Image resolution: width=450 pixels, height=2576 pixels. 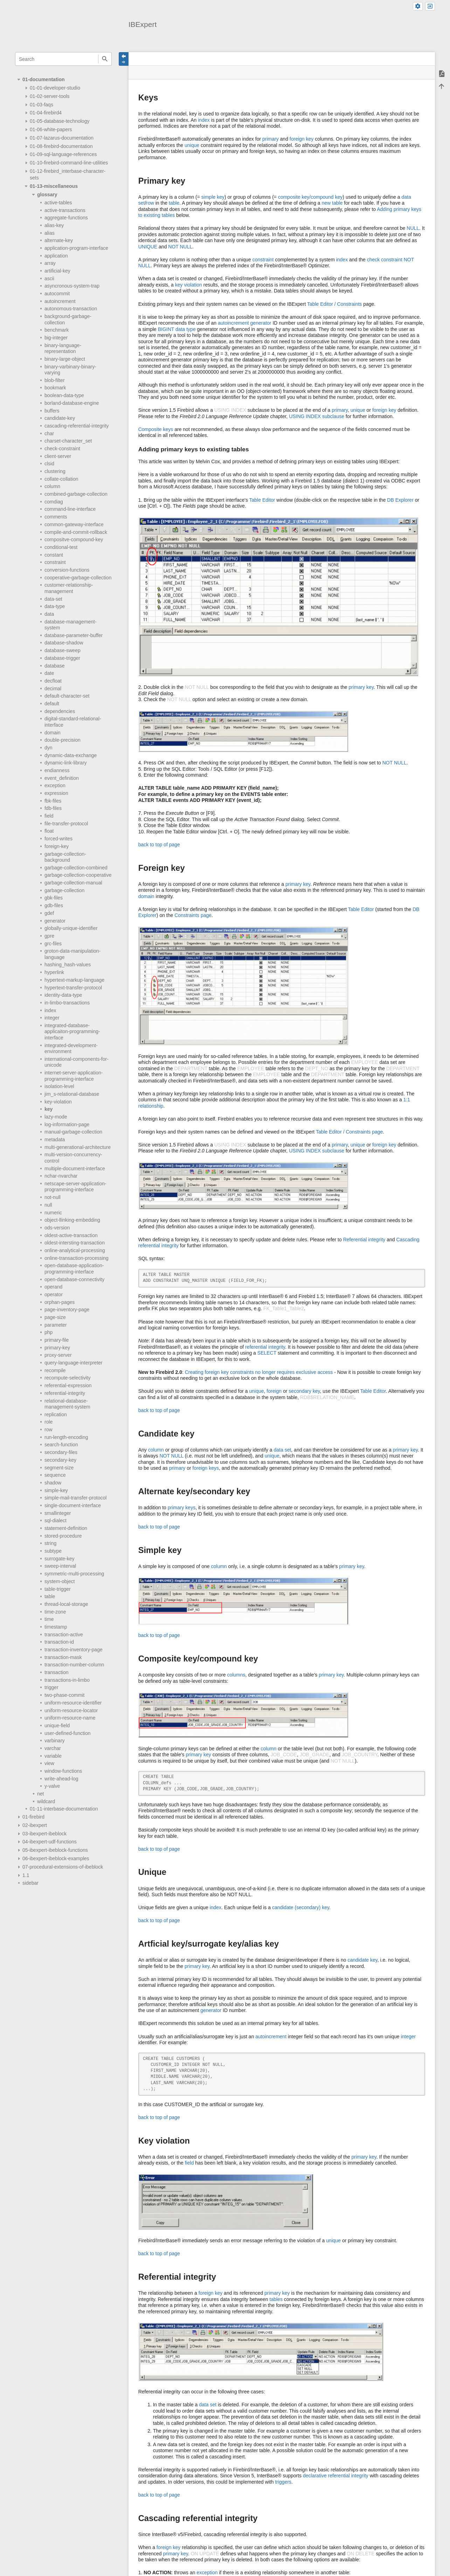 I want to click on secondary-key, so click(x=60, y=1460).